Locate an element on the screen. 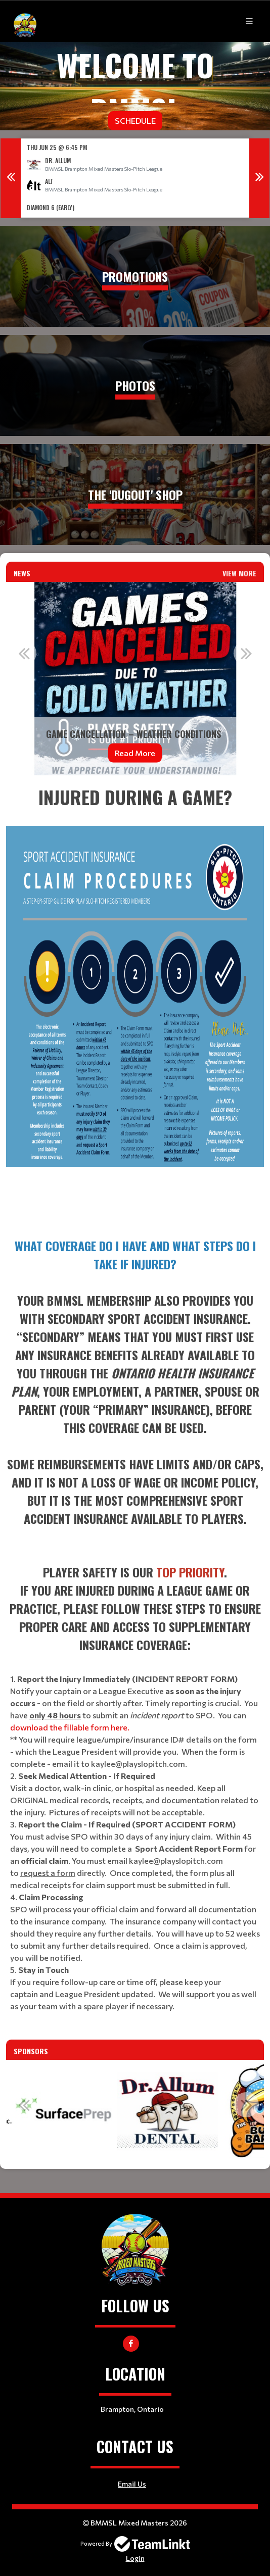 Image resolution: width=270 pixels, height=2576 pixels. [option] is located at coordinates (135, 178).